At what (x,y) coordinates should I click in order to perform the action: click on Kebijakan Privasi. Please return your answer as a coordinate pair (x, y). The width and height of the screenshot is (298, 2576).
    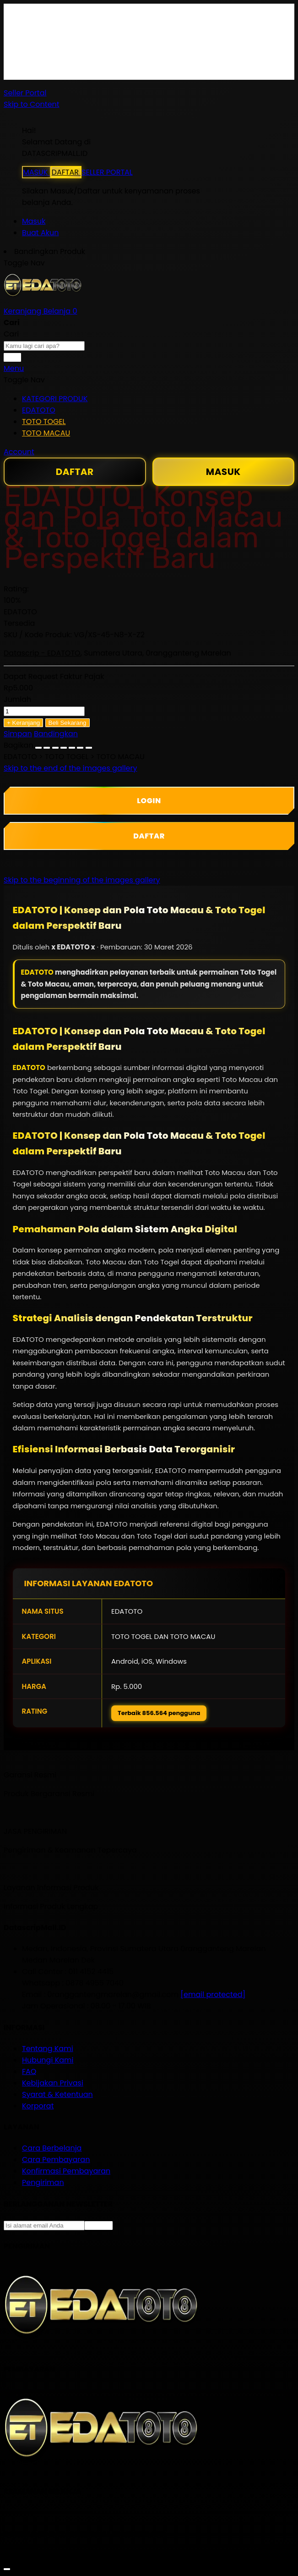
    Looking at the image, I should click on (52, 2083).